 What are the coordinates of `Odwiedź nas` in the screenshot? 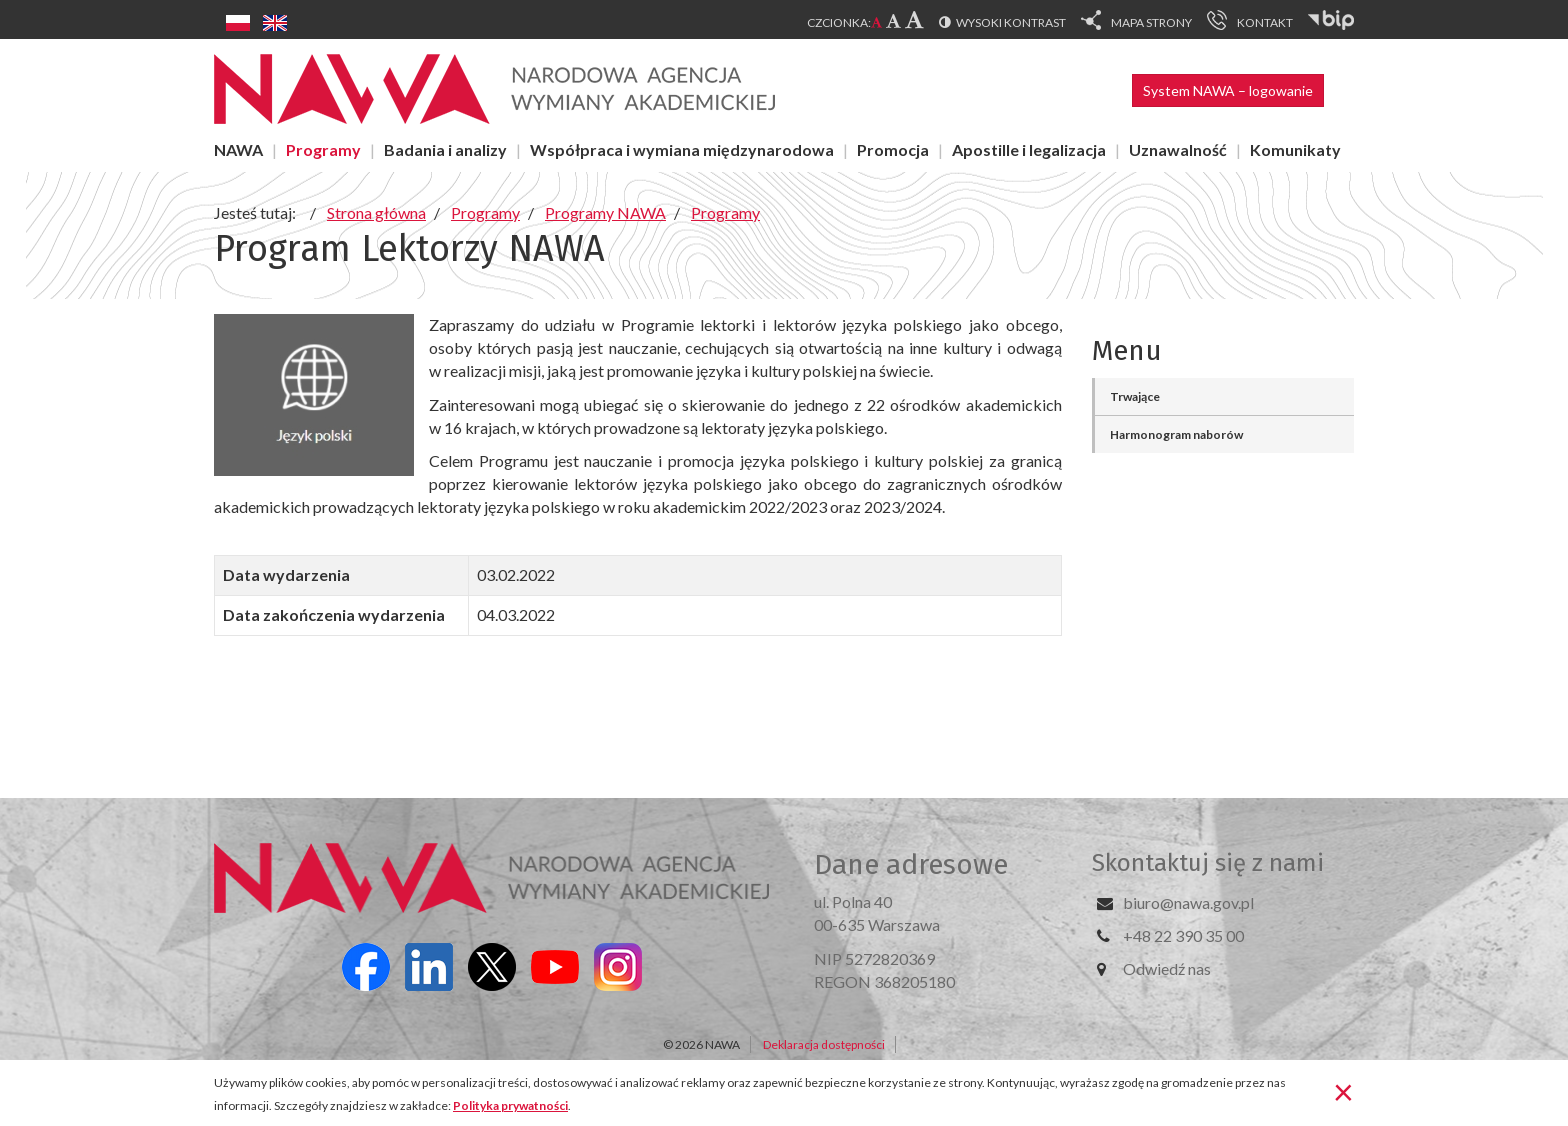 It's located at (1167, 968).